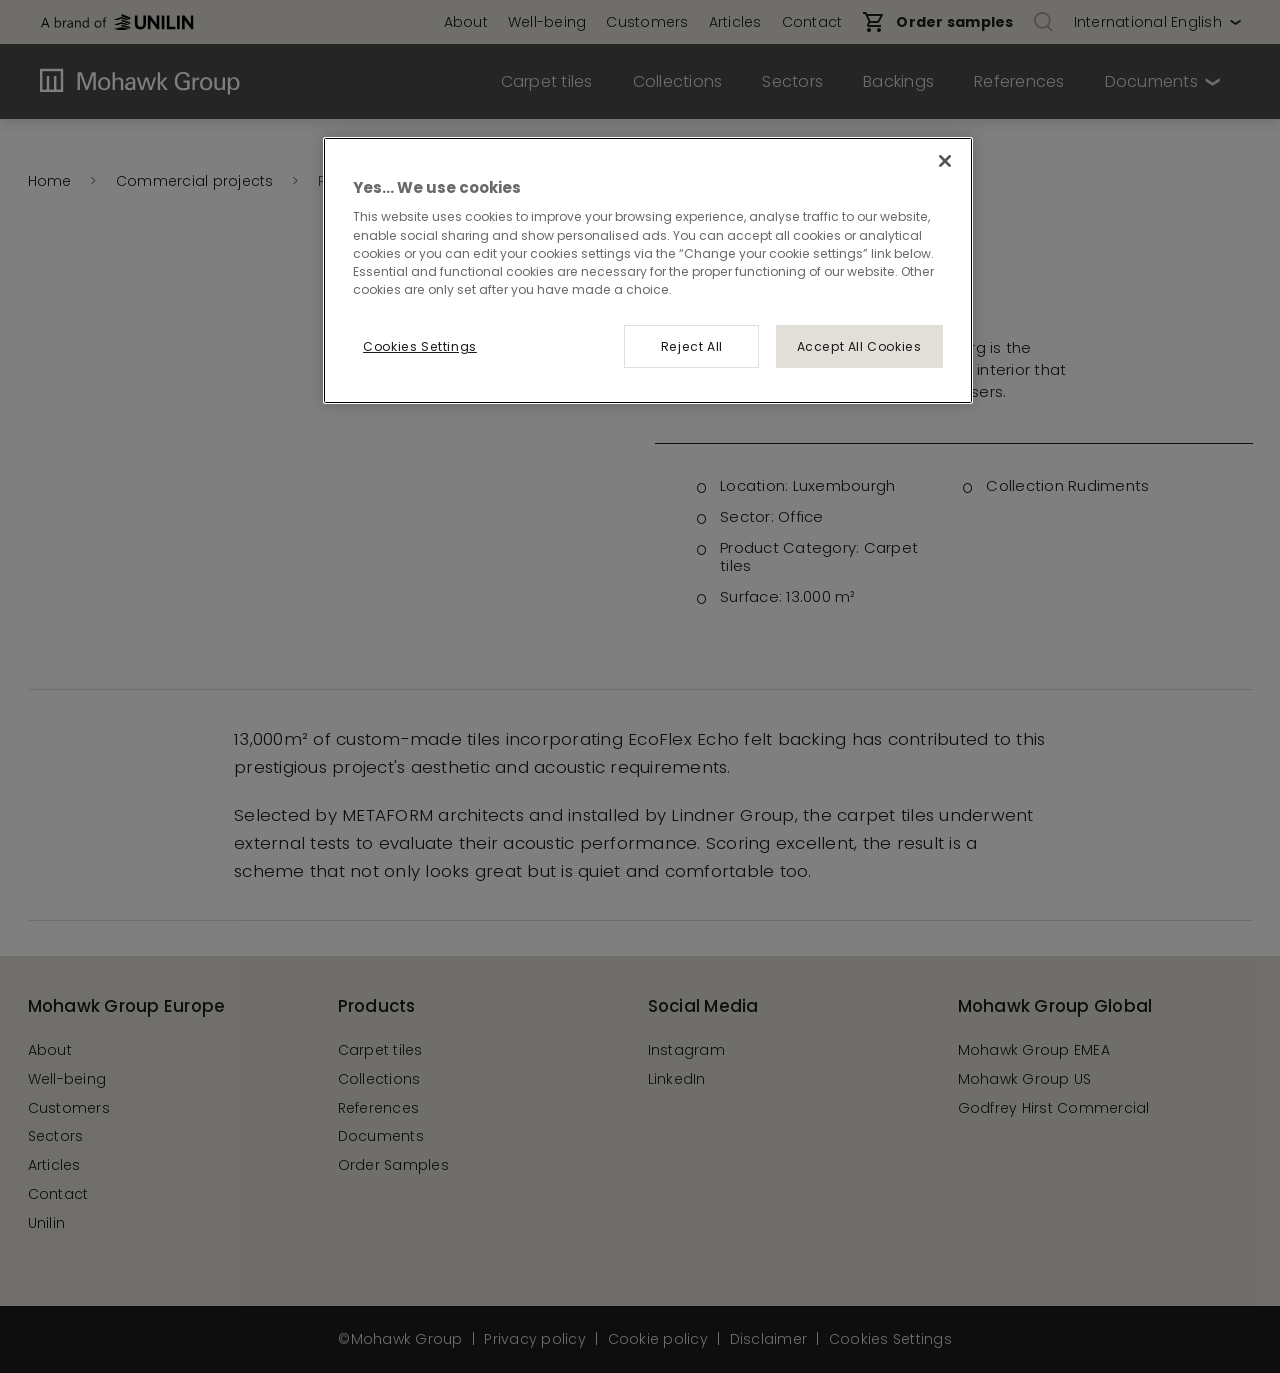 This screenshot has width=1280, height=1373. What do you see at coordinates (945, 161) in the screenshot?
I see `[Close]` at bounding box center [945, 161].